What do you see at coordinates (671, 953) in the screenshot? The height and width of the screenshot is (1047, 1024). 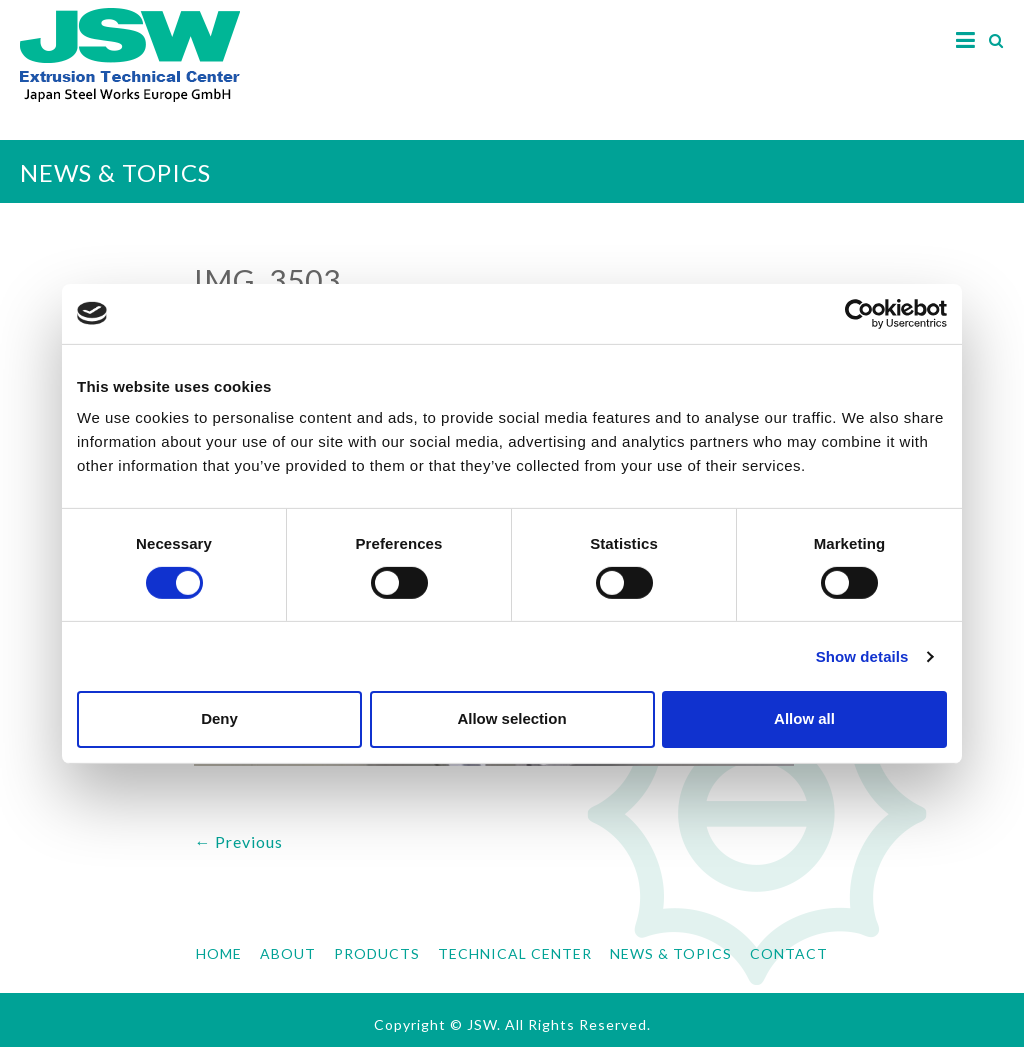 I see `NEWS & TOPICS` at bounding box center [671, 953].